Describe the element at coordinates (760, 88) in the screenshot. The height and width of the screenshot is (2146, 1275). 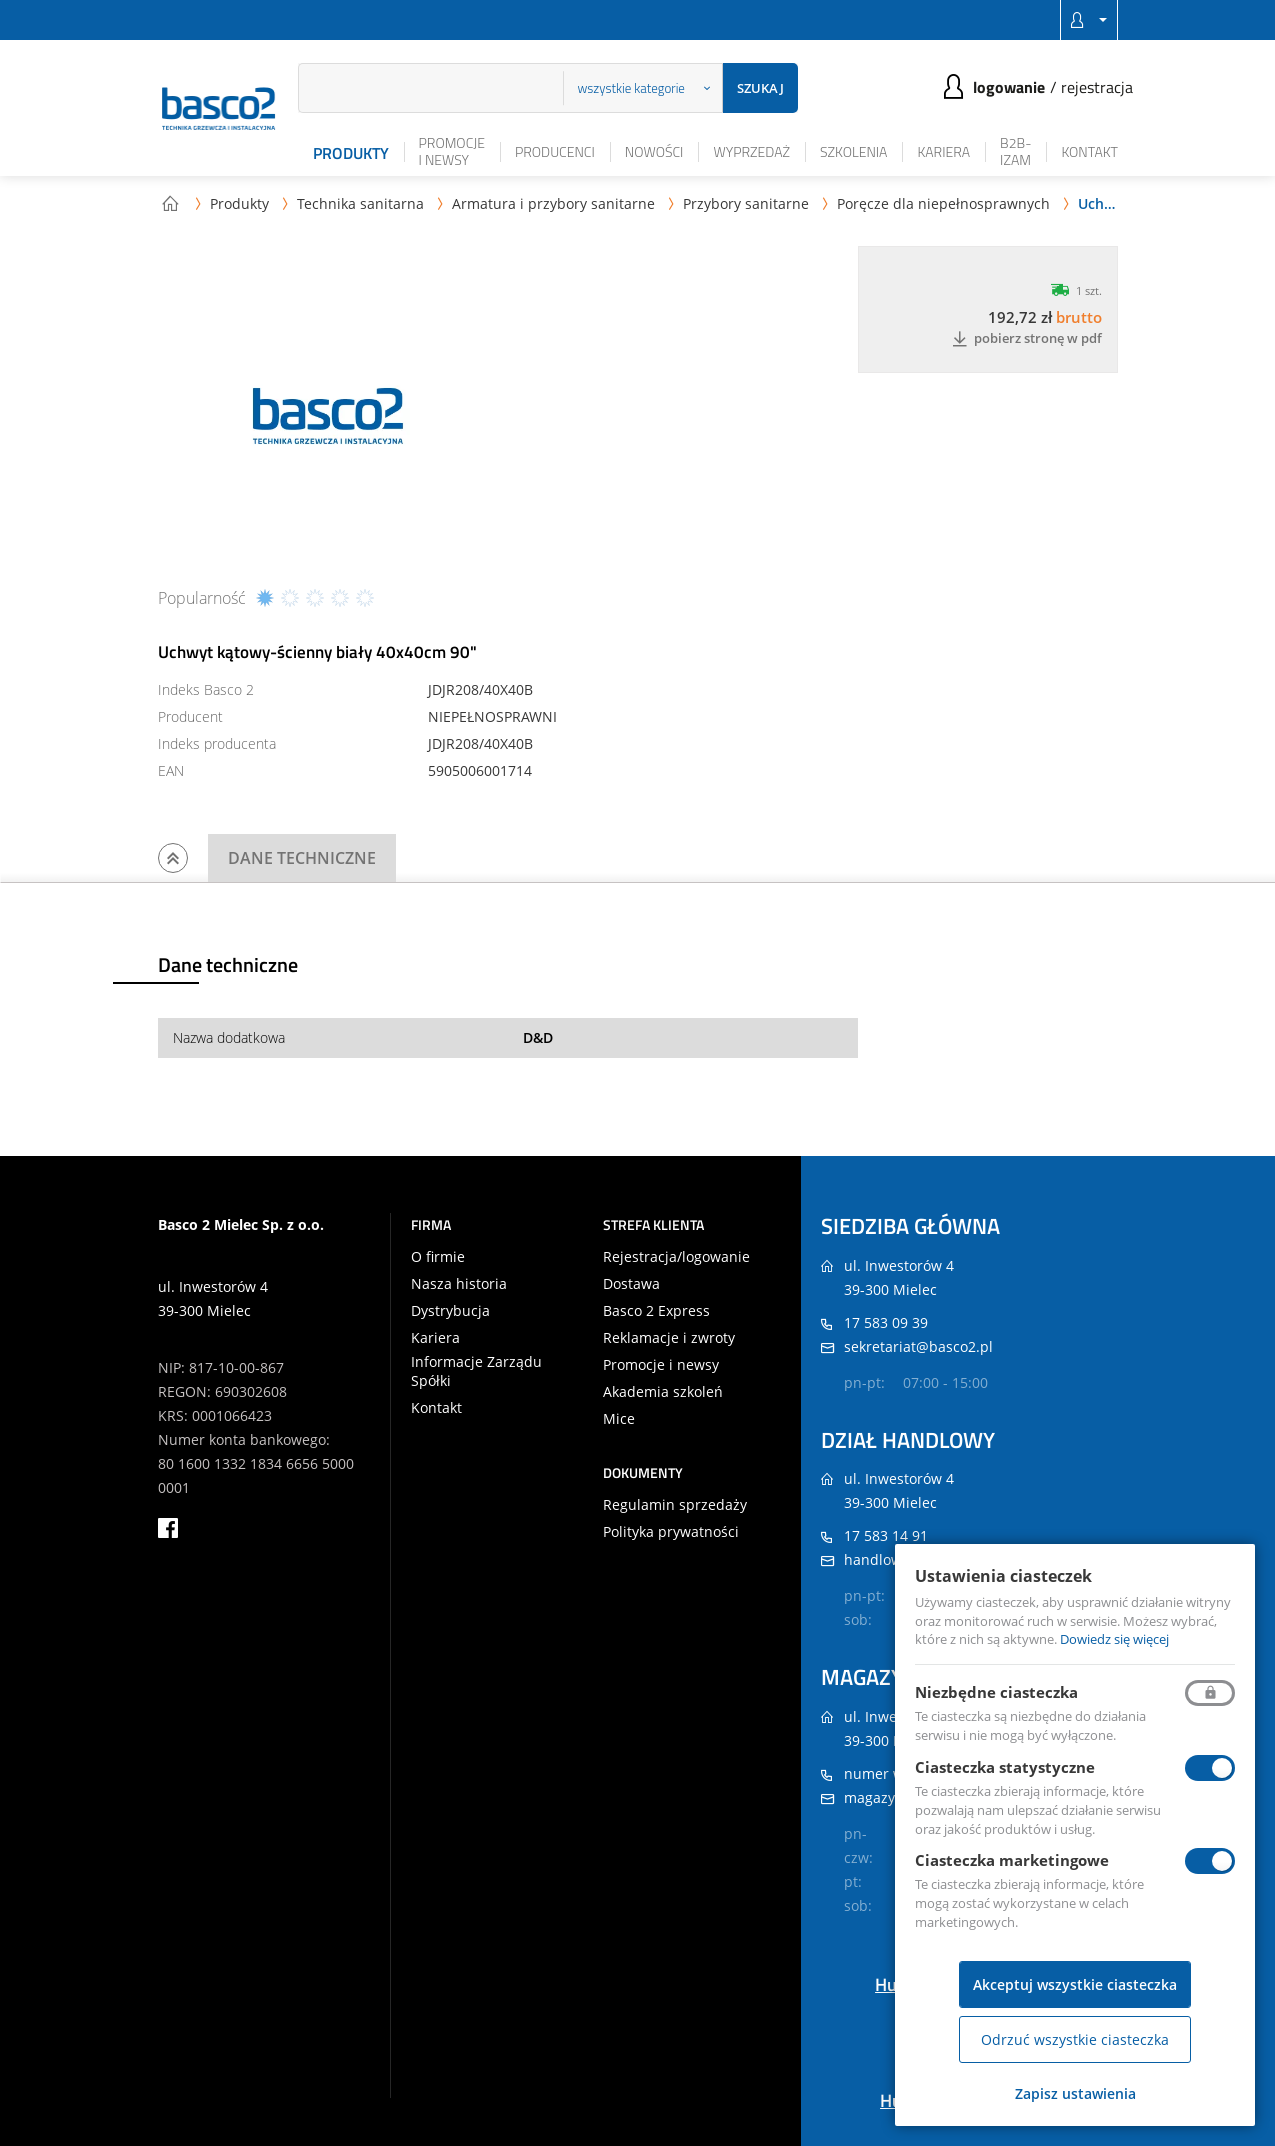
I see `Szukaj` at that location.